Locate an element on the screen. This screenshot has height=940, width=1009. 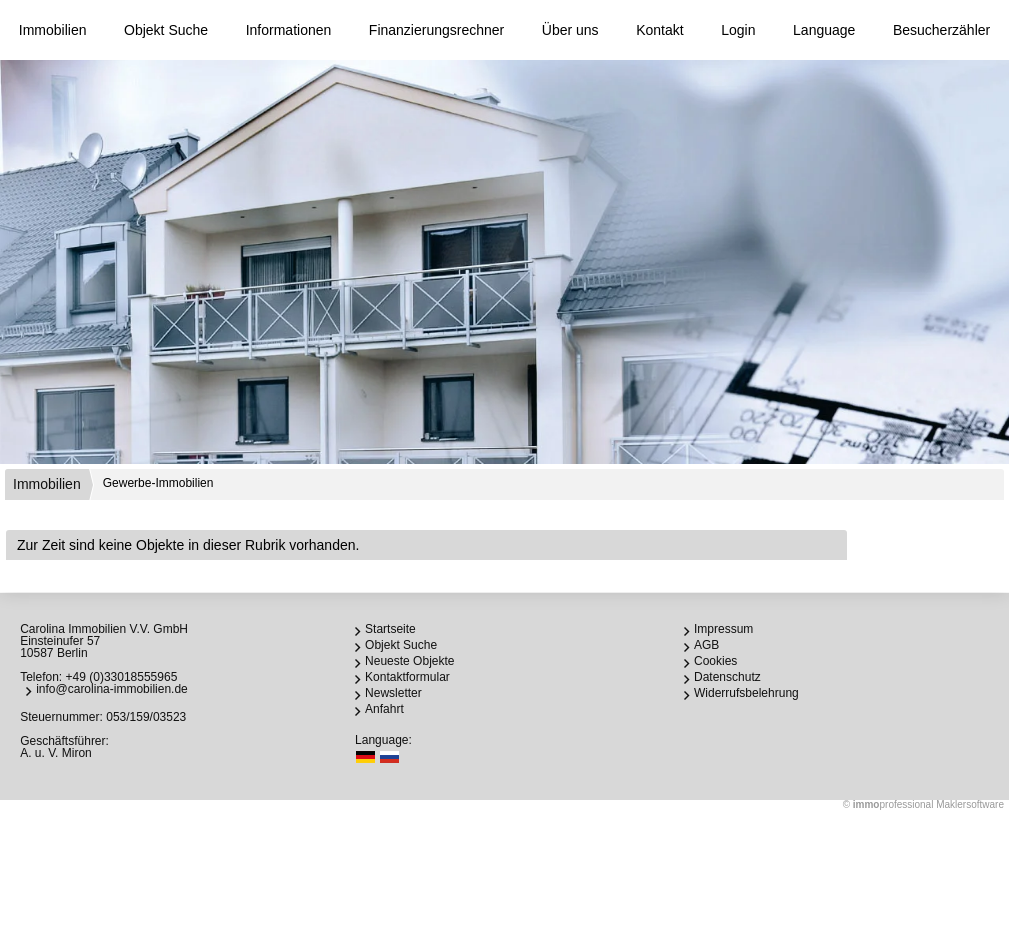
Immobilien is located at coordinates (53, 30).